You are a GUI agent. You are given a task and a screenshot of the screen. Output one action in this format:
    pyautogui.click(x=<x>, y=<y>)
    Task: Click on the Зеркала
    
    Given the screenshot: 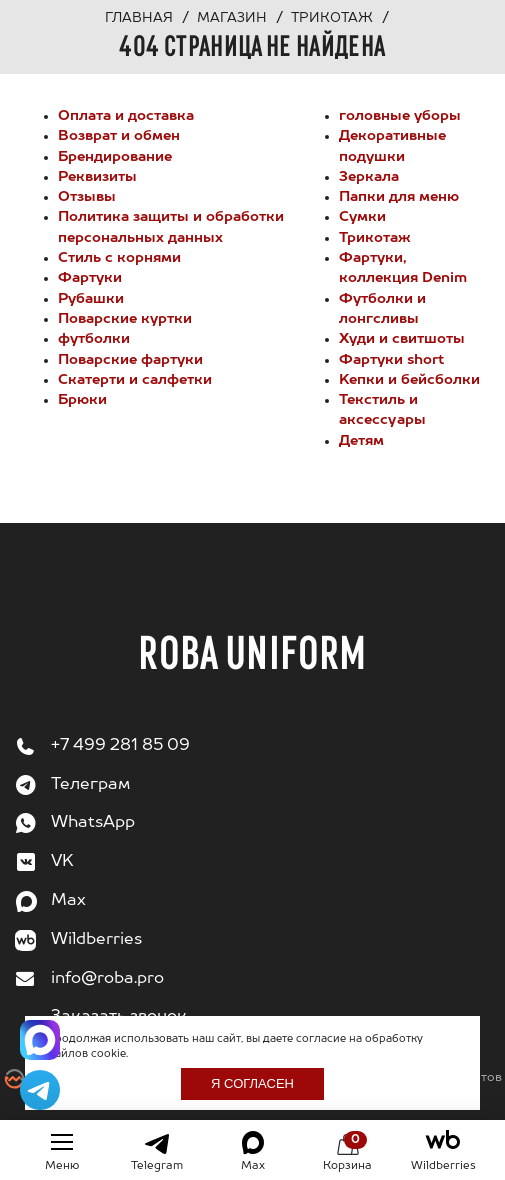 What is the action you would take?
    pyautogui.click(x=369, y=177)
    